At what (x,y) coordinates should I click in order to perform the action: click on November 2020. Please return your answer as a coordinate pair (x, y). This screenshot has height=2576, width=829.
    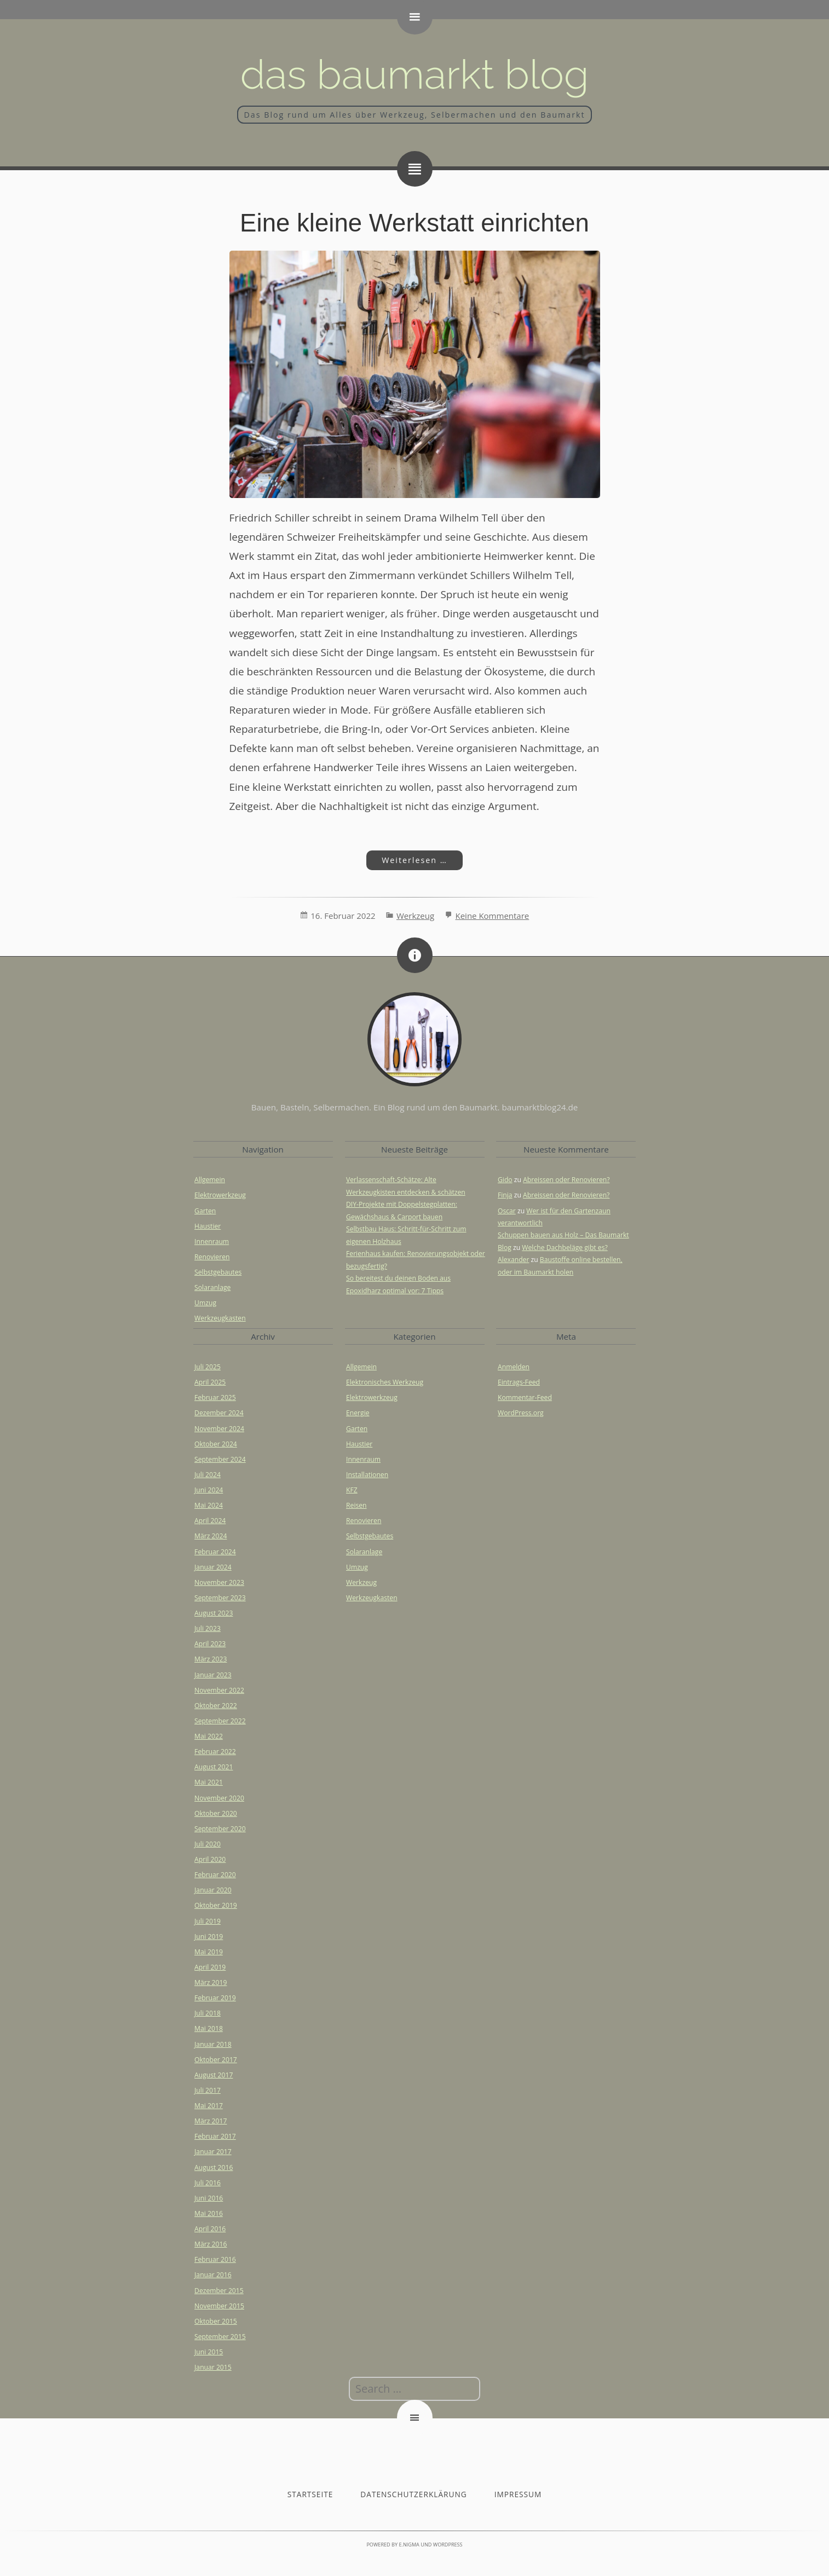
    Looking at the image, I should click on (219, 1798).